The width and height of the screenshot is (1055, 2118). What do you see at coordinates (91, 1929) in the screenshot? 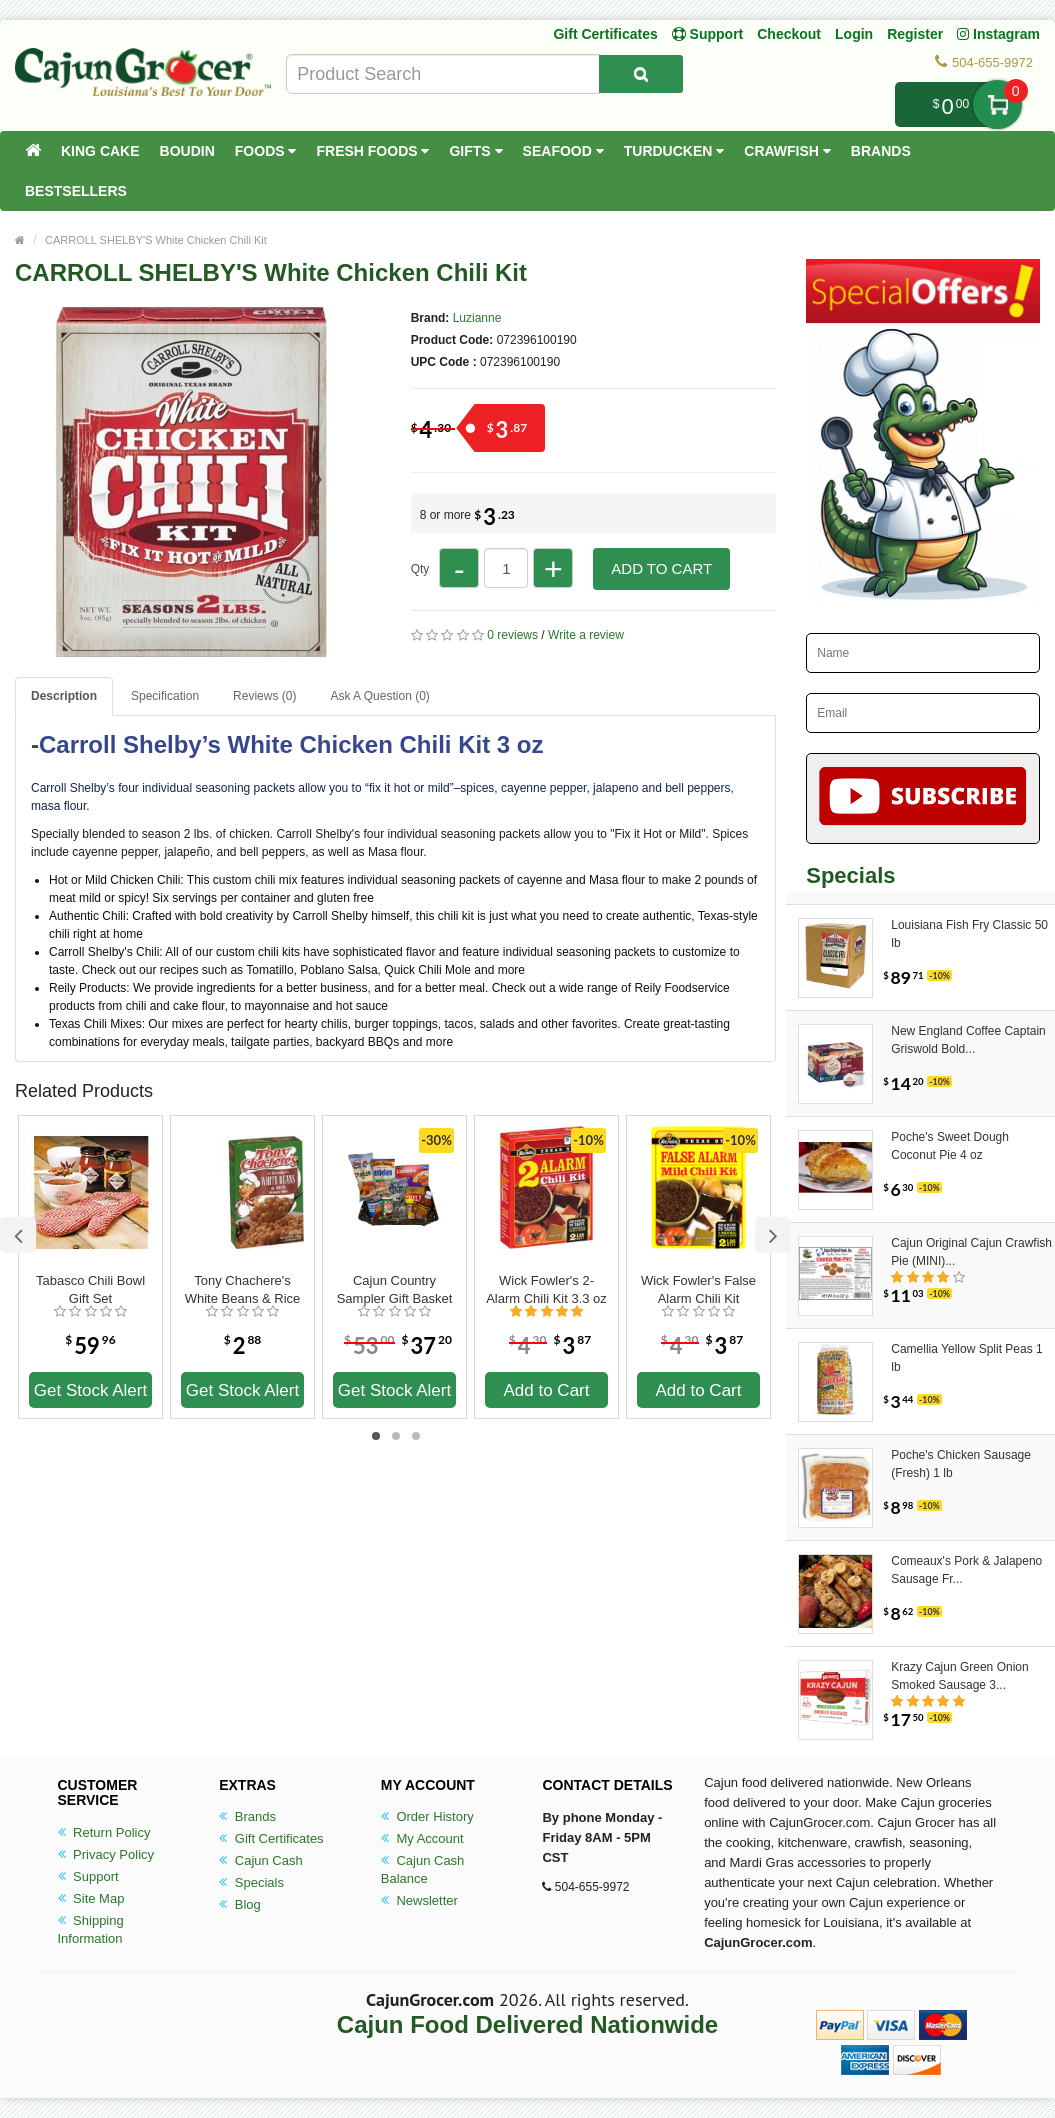
I see `Shipping Information` at bounding box center [91, 1929].